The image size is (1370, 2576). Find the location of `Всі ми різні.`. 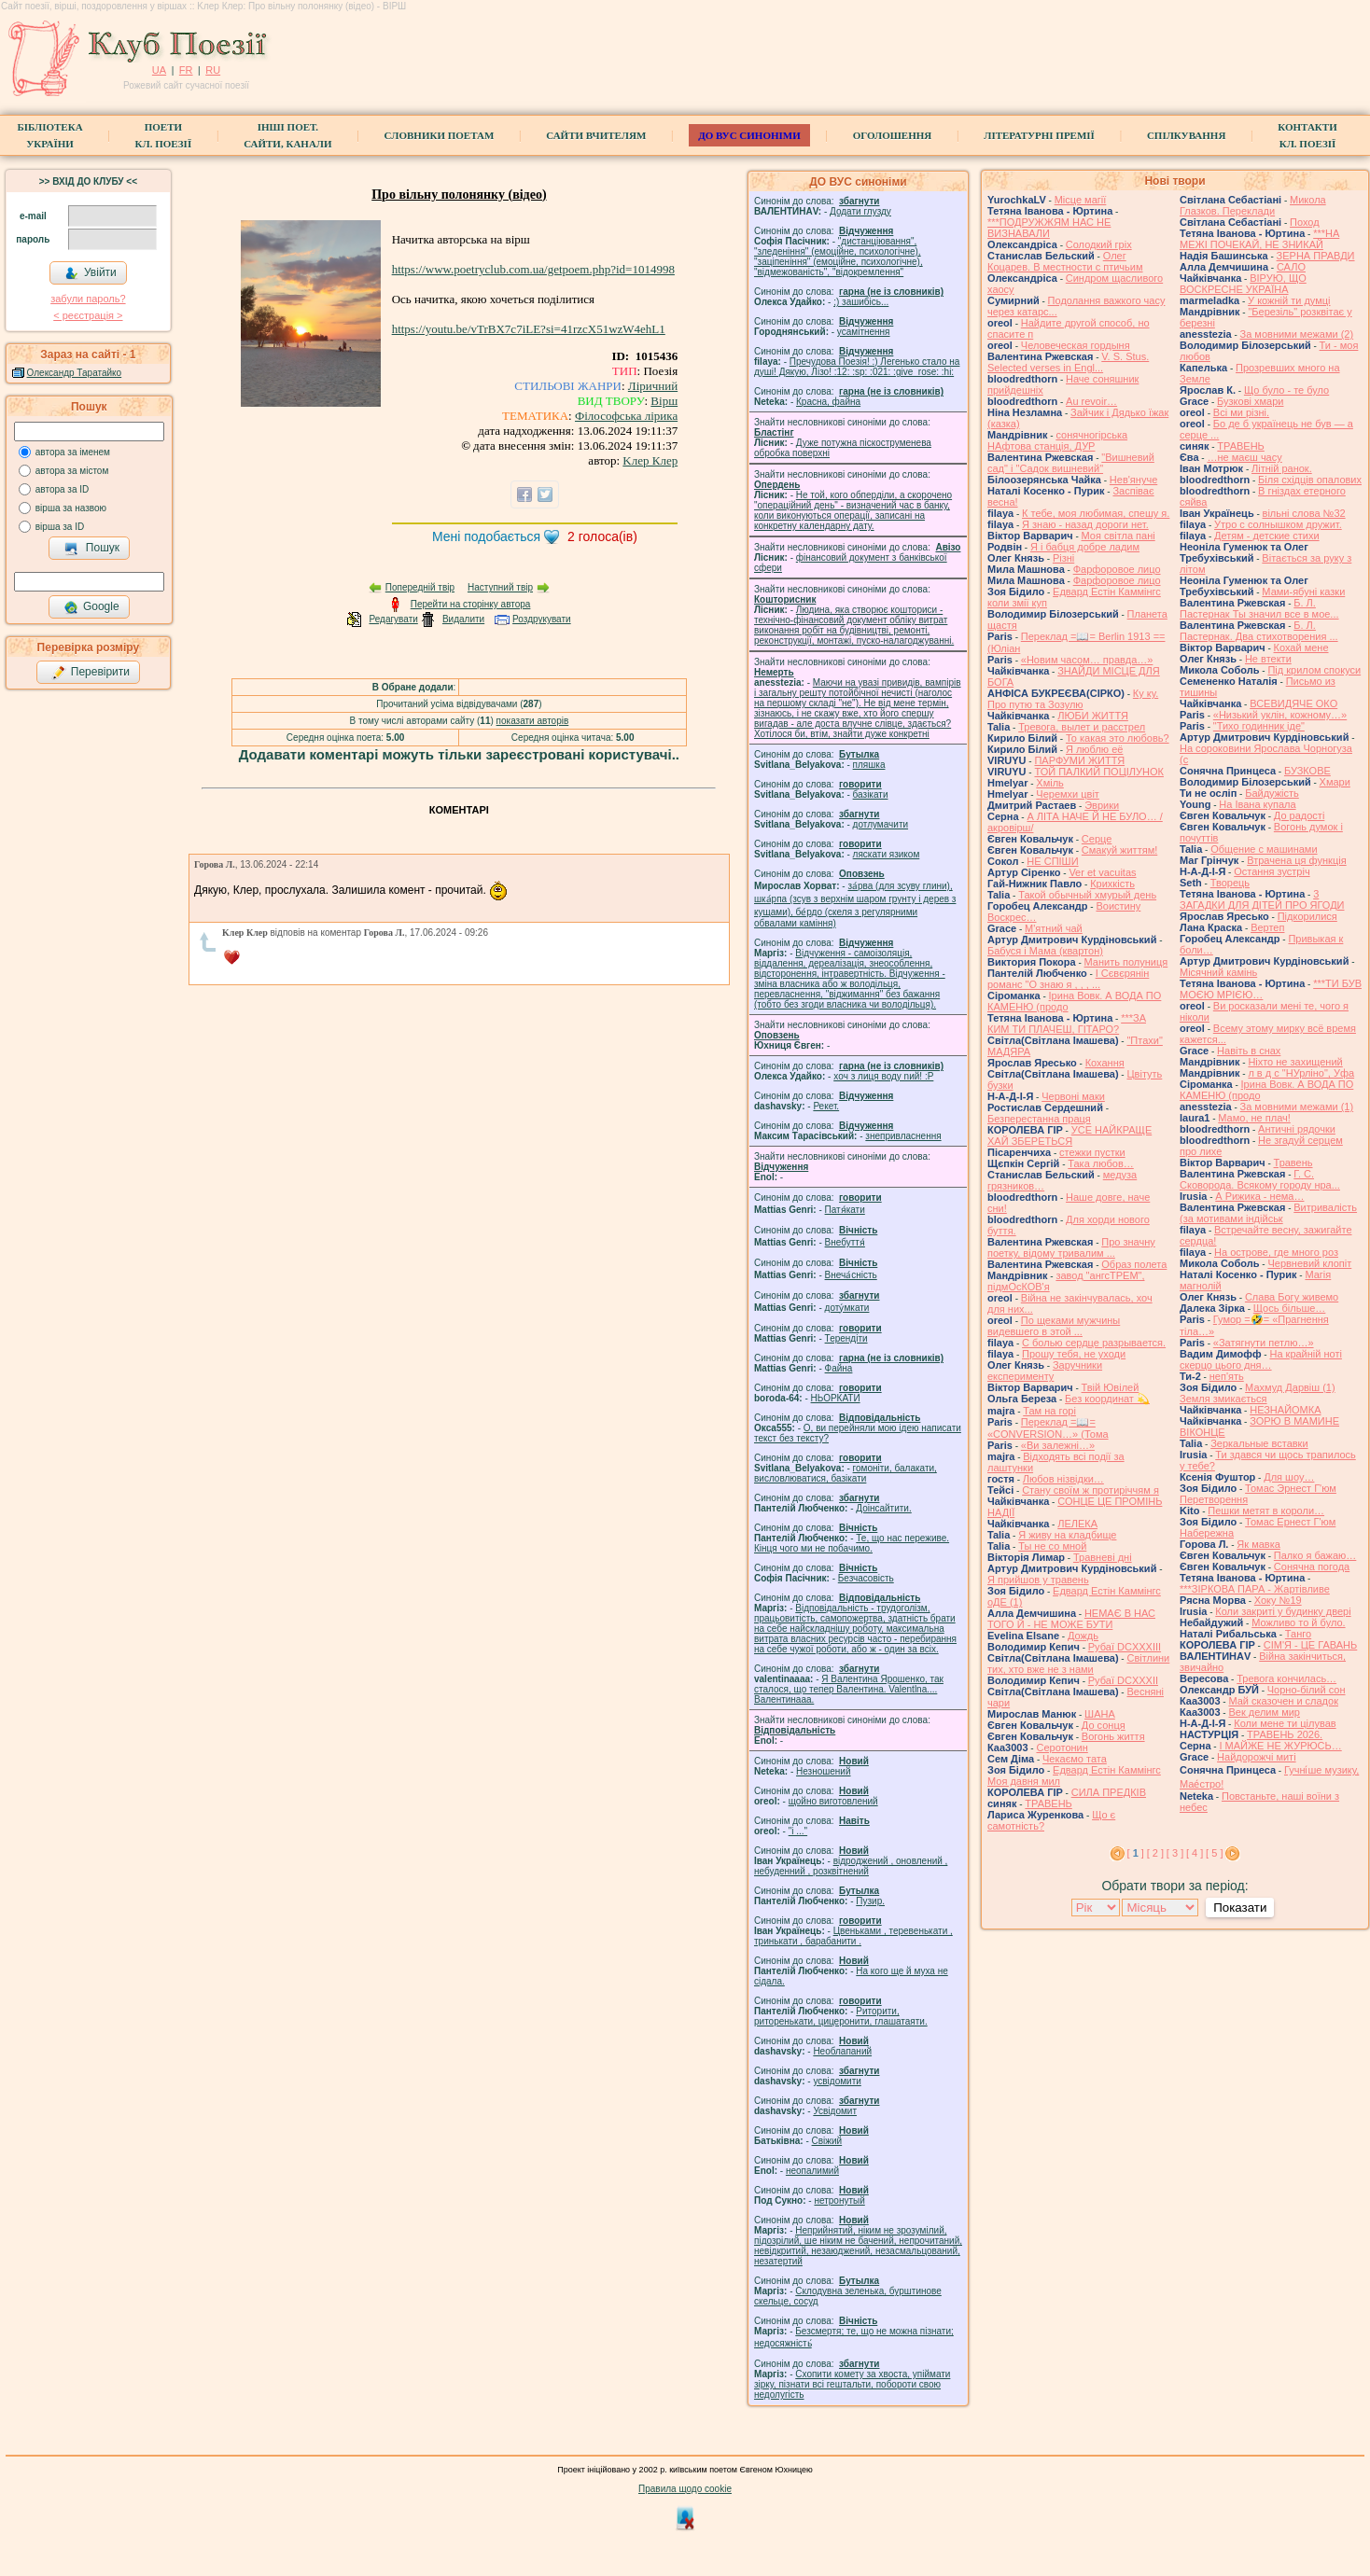

Всі ми різні. is located at coordinates (1241, 412).